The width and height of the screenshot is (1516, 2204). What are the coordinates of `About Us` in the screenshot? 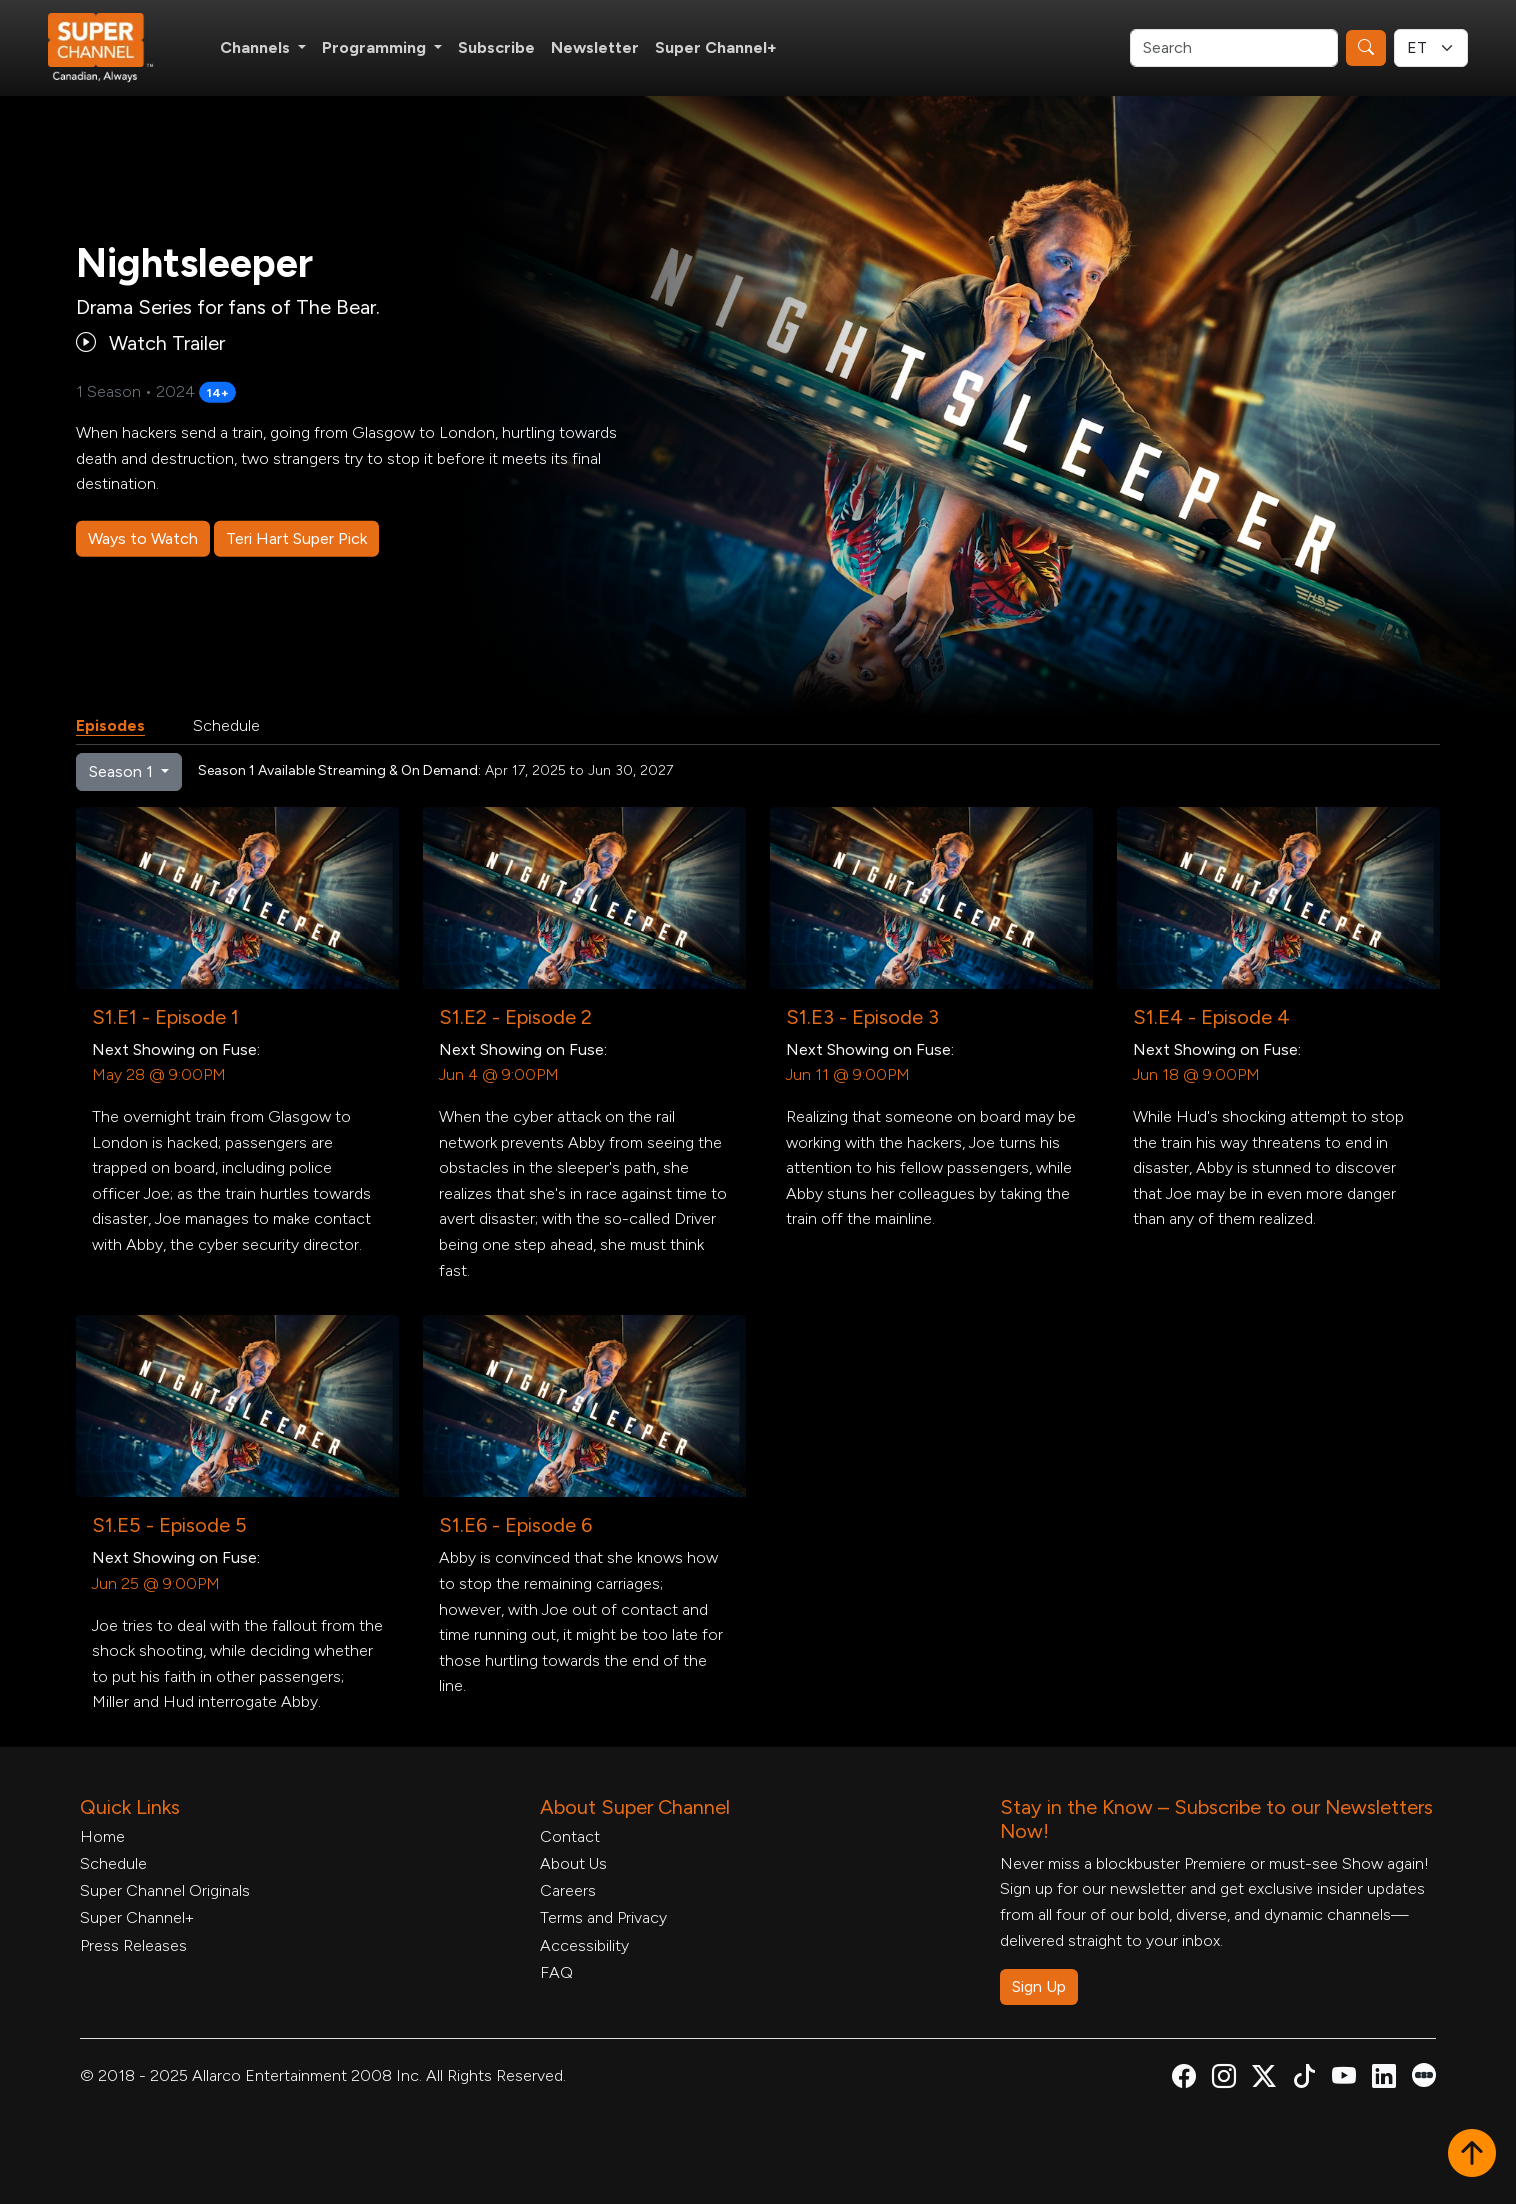 It's located at (573, 1863).